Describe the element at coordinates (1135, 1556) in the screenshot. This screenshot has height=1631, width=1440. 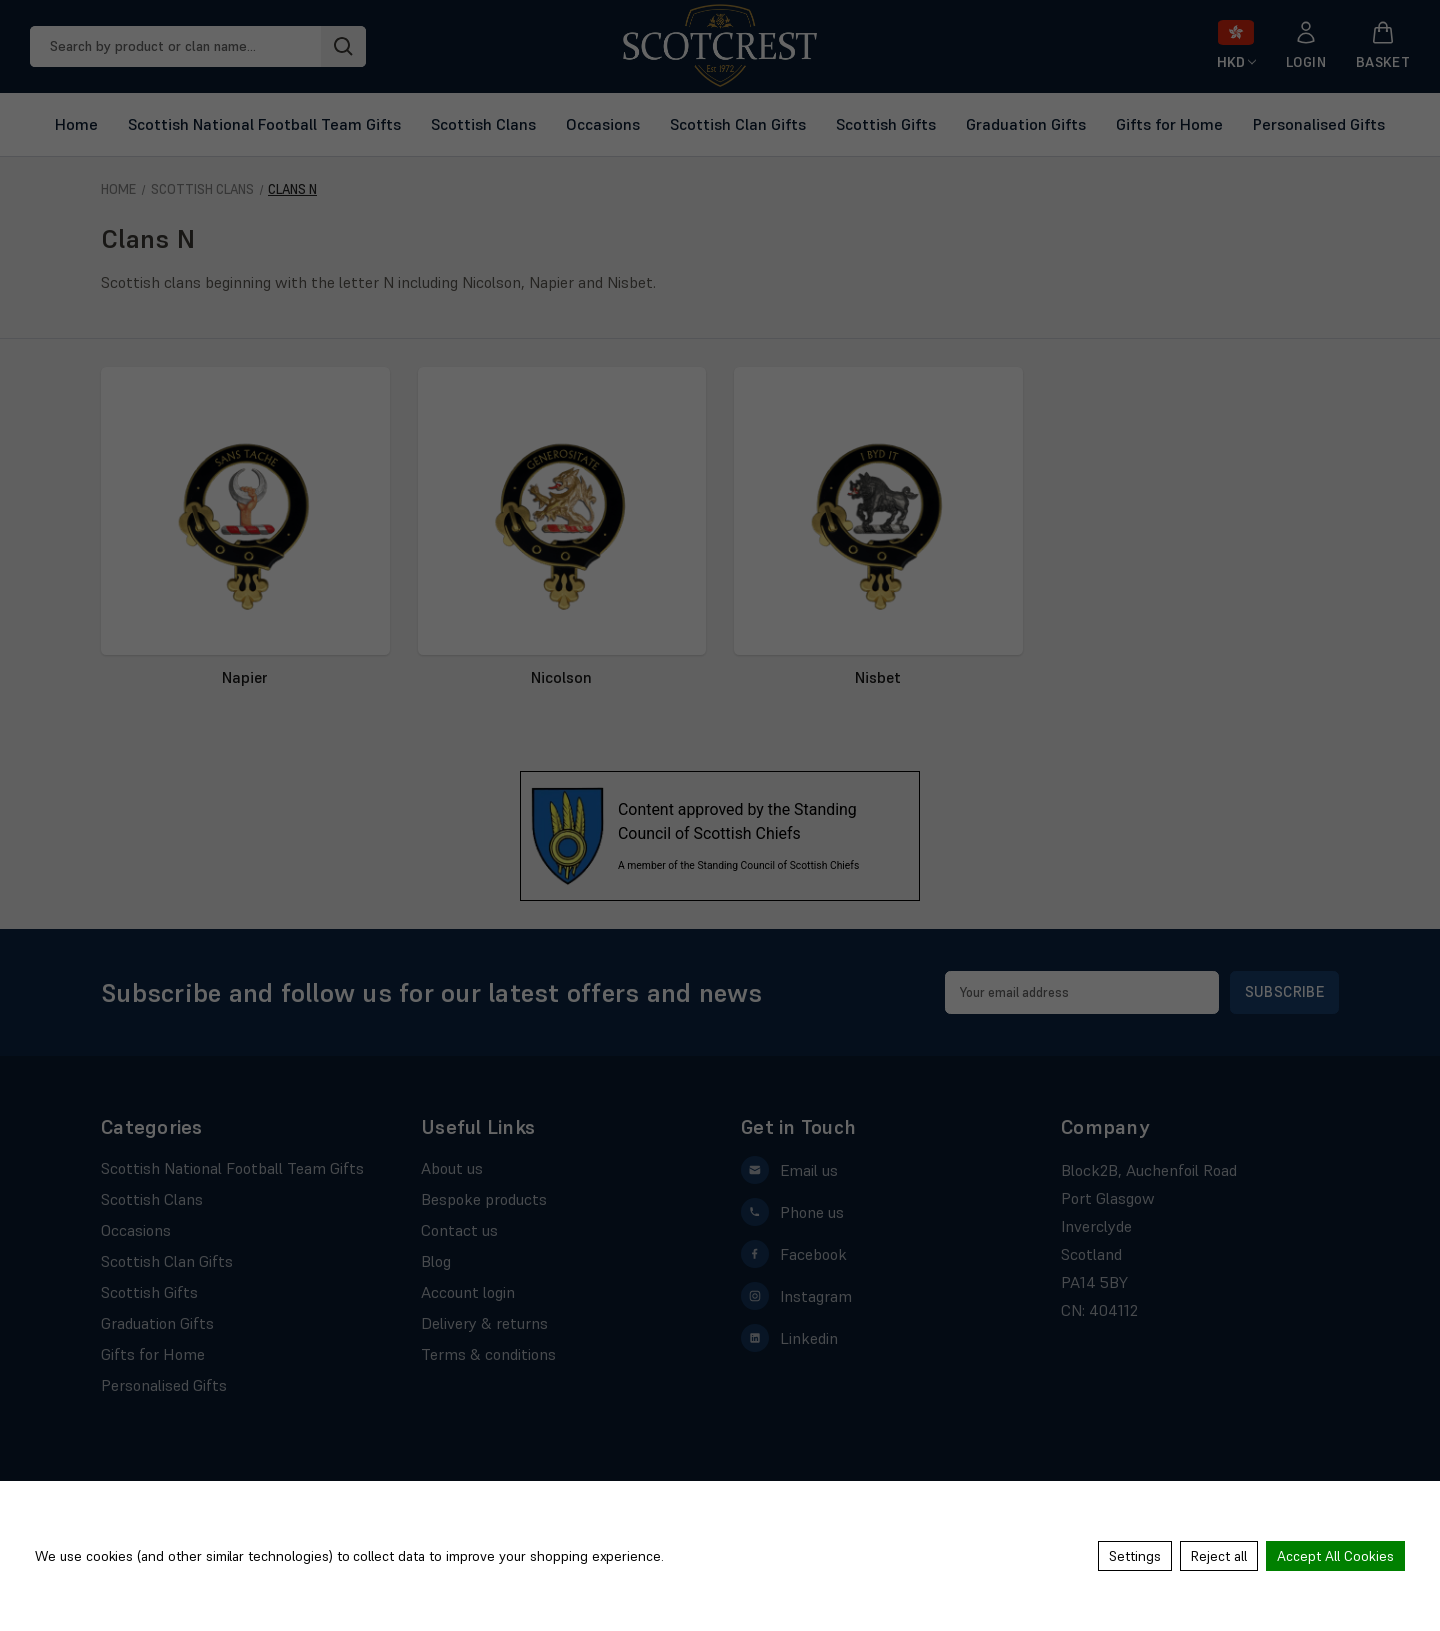
I see `Settings` at that location.